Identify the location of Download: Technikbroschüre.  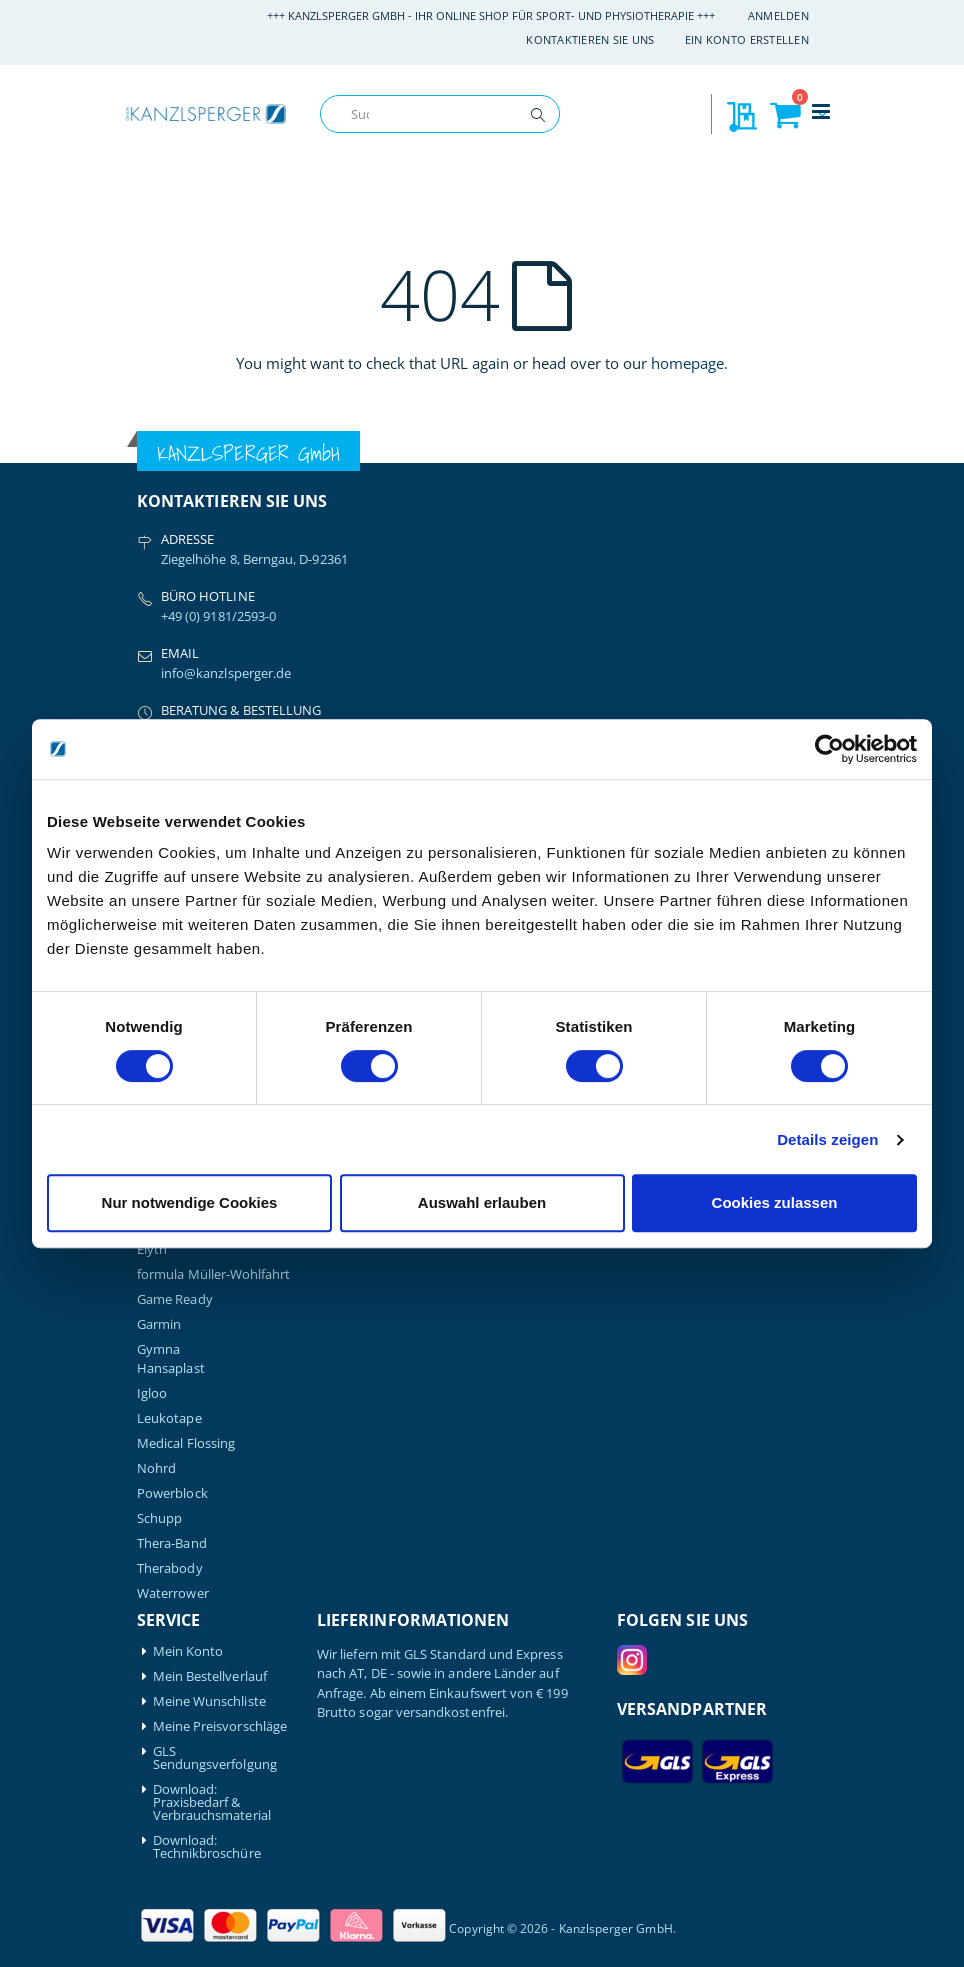
(207, 1847).